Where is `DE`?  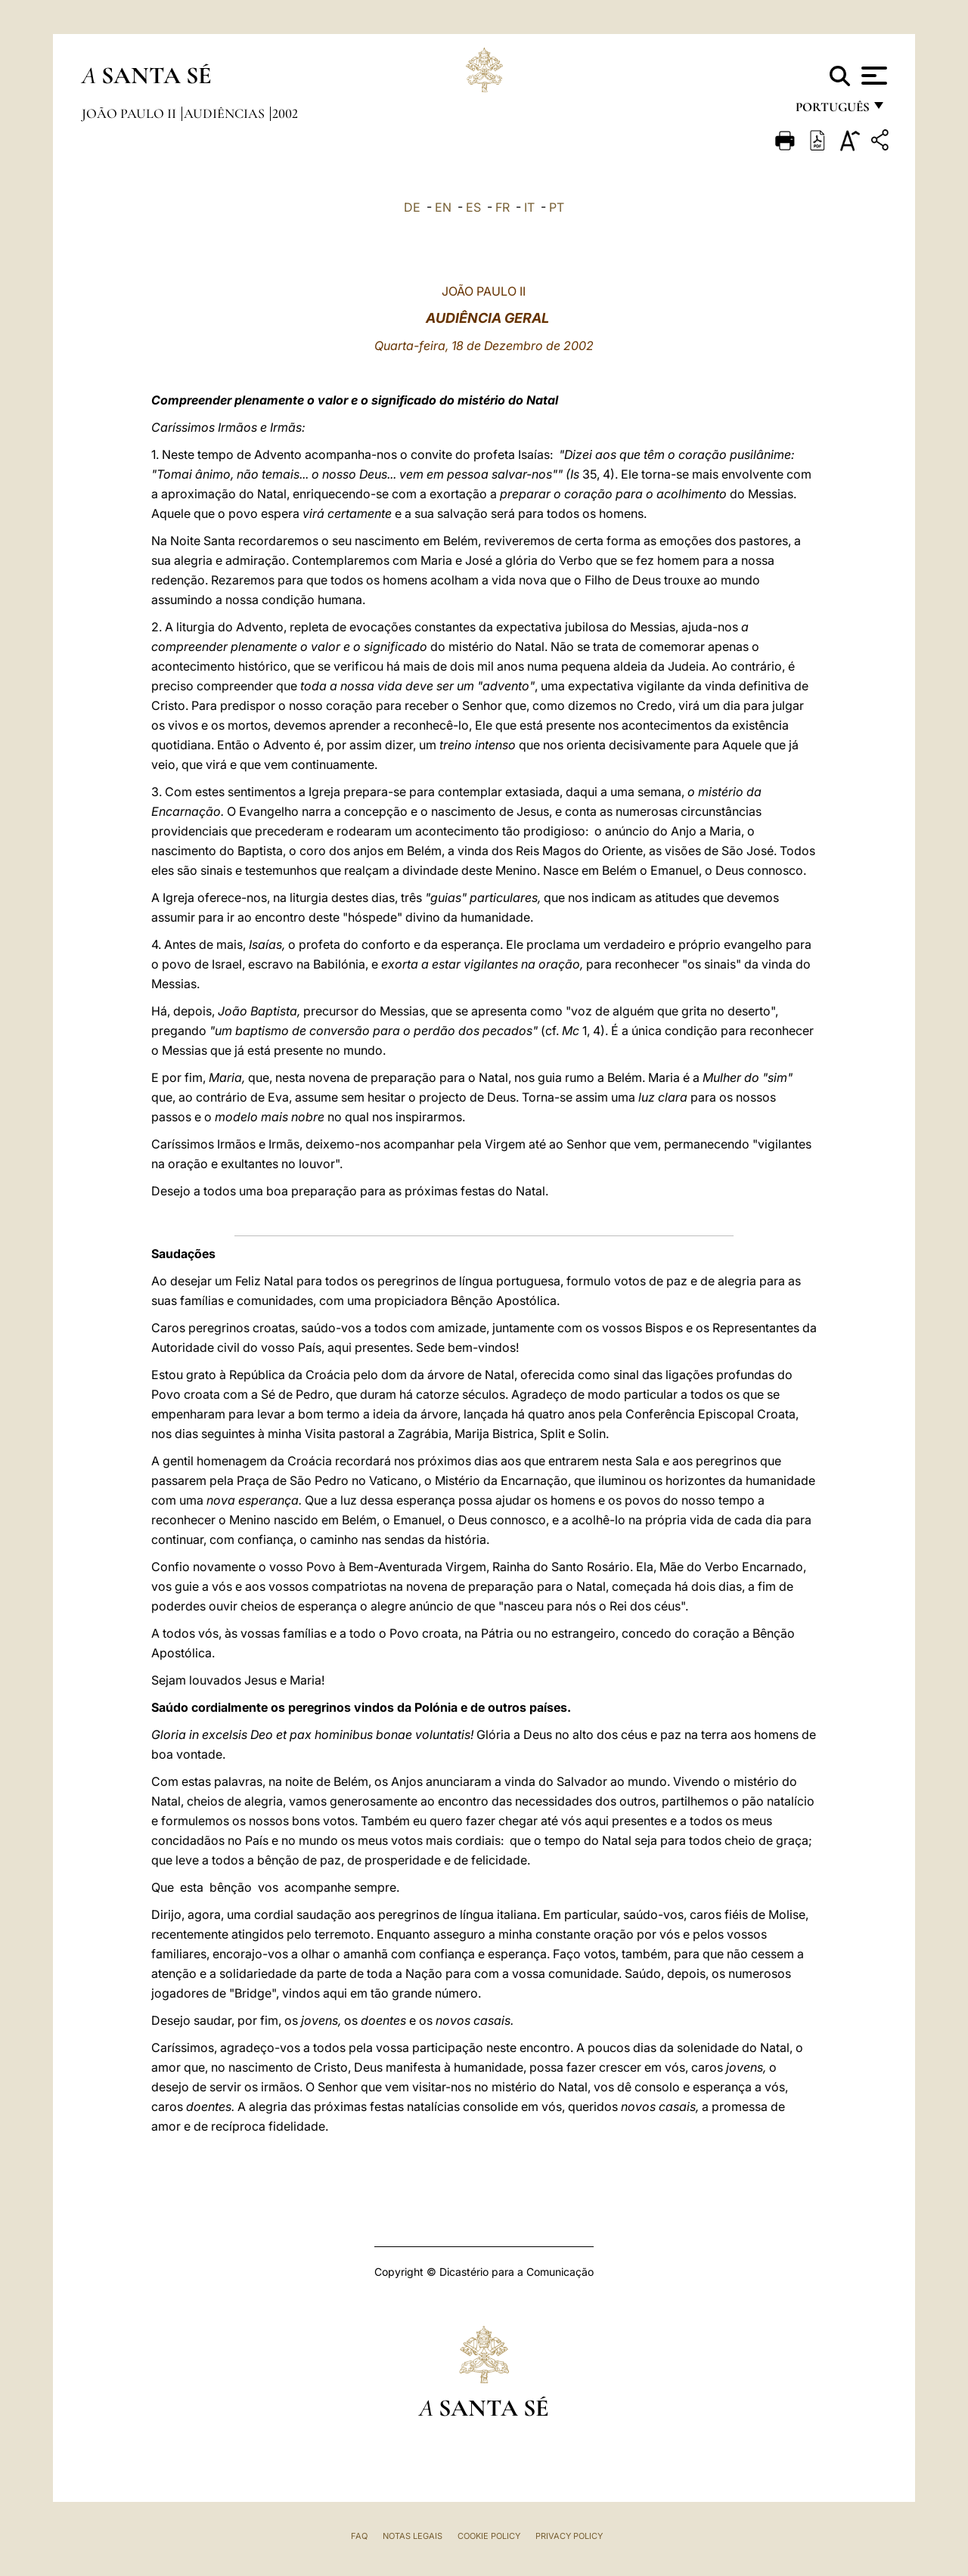
DE is located at coordinates (412, 207).